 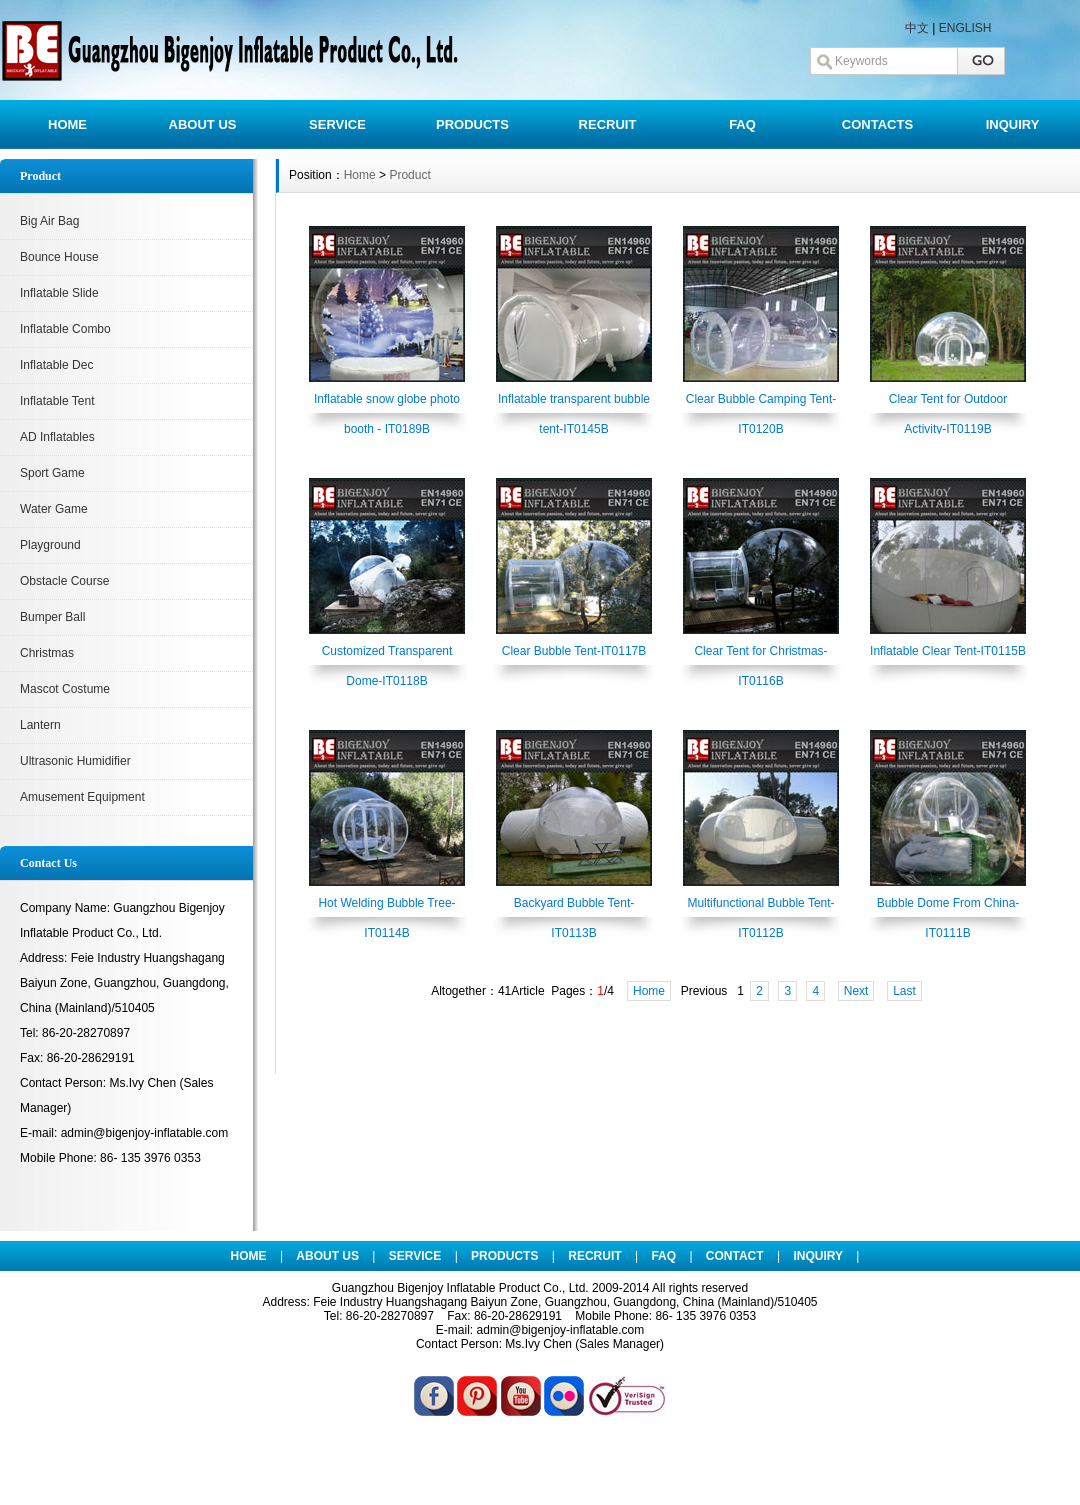 What do you see at coordinates (65, 329) in the screenshot?
I see `Inflatable Combo` at bounding box center [65, 329].